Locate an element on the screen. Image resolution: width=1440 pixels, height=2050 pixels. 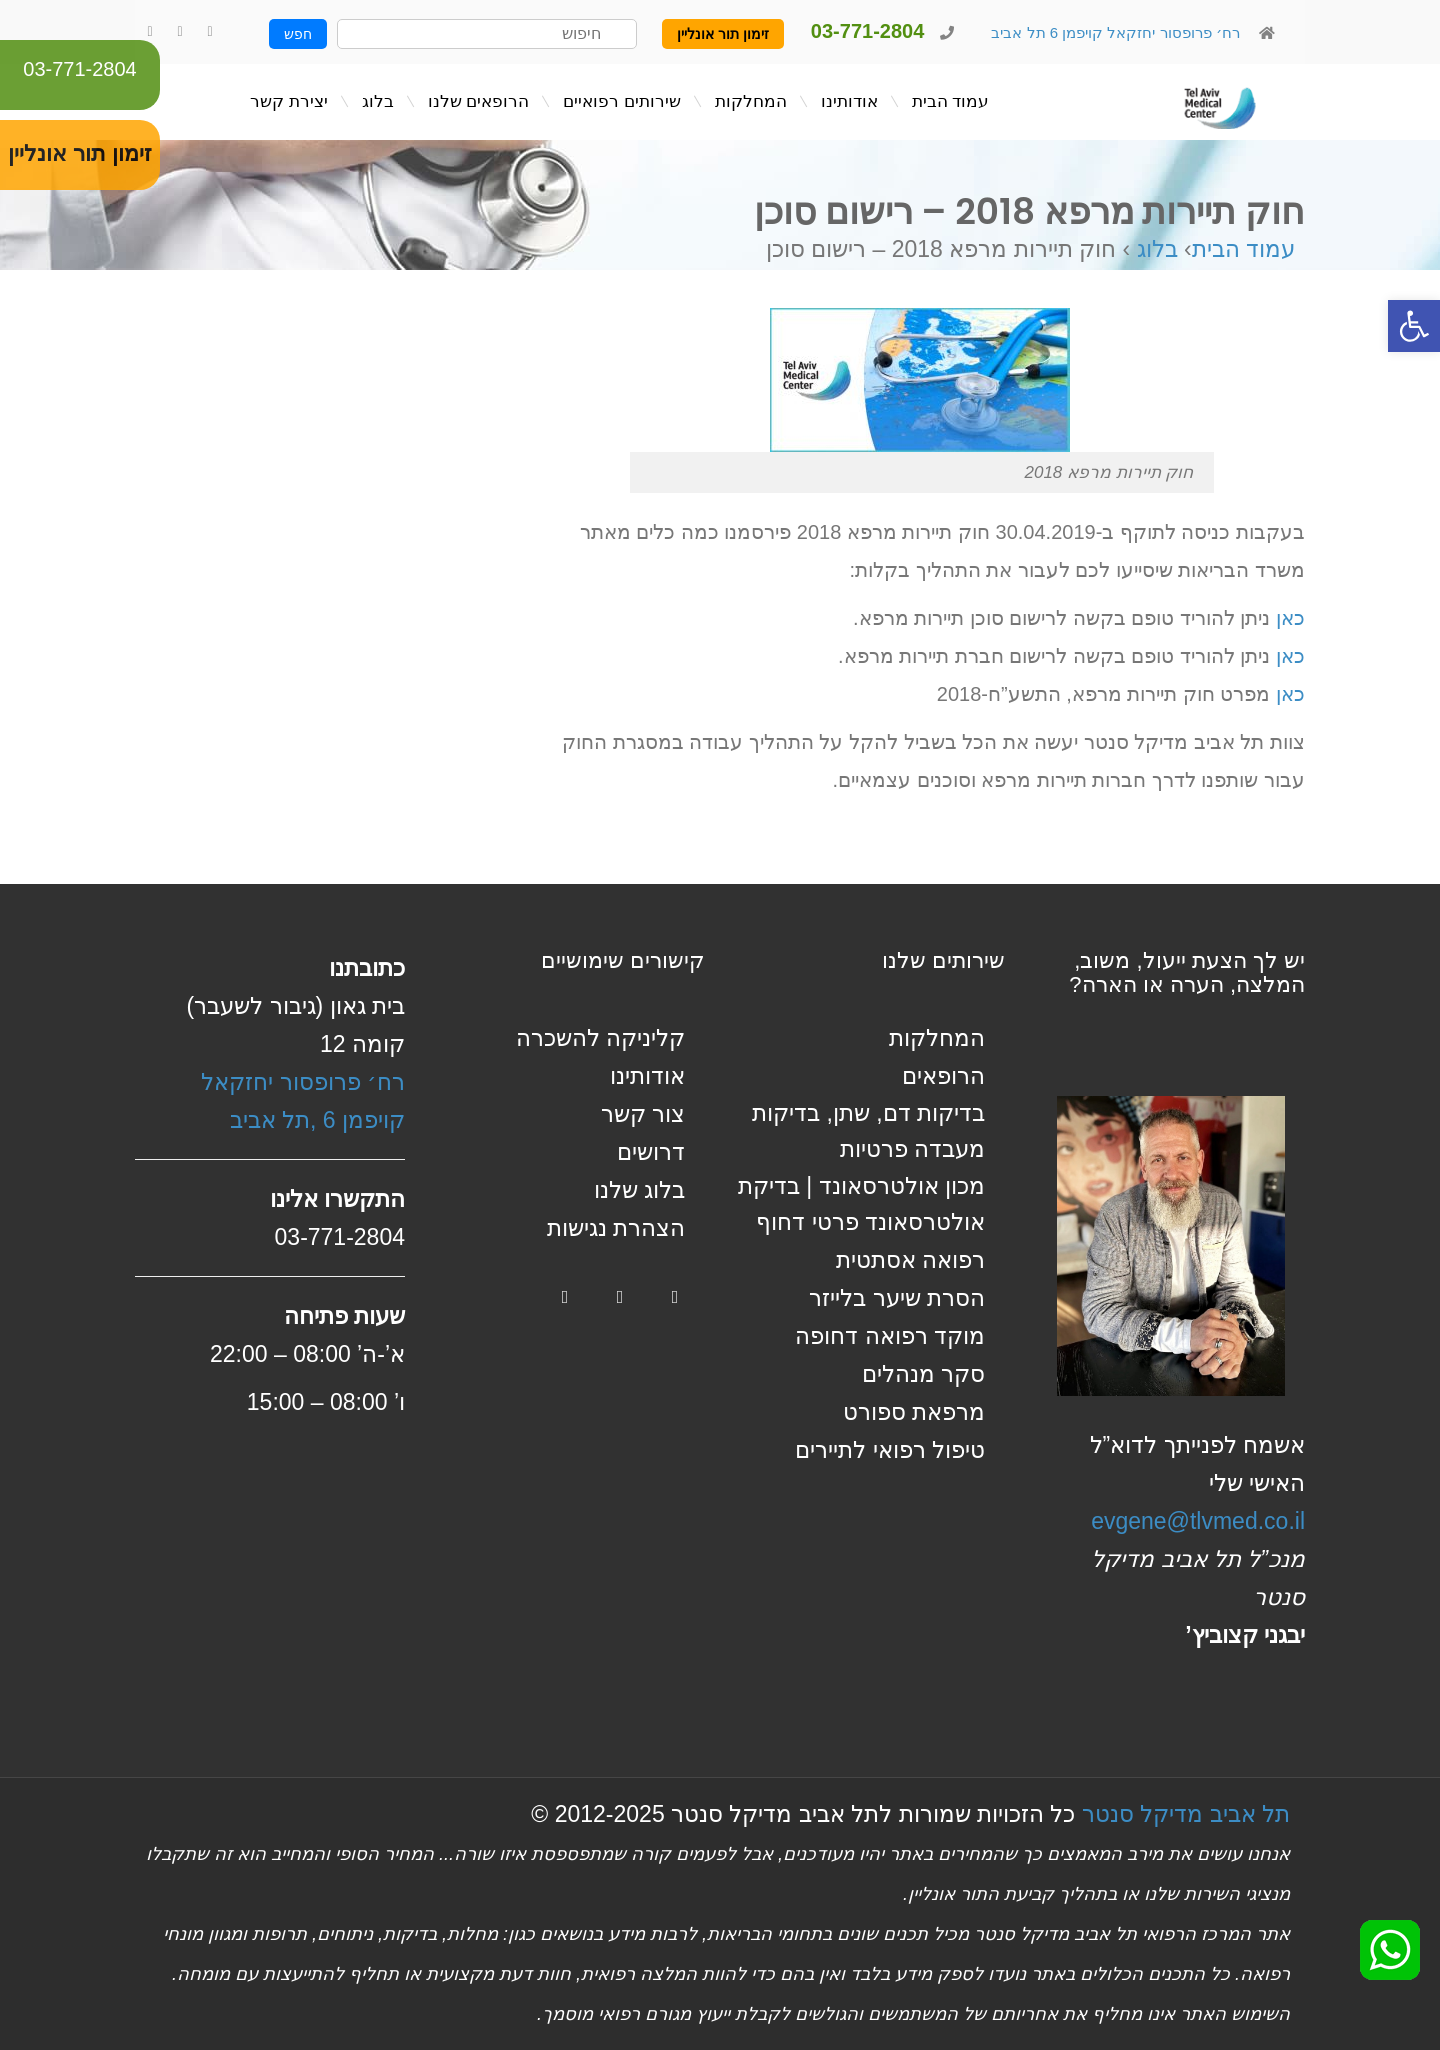
אודותינו [link] is located at coordinates (647, 1076).